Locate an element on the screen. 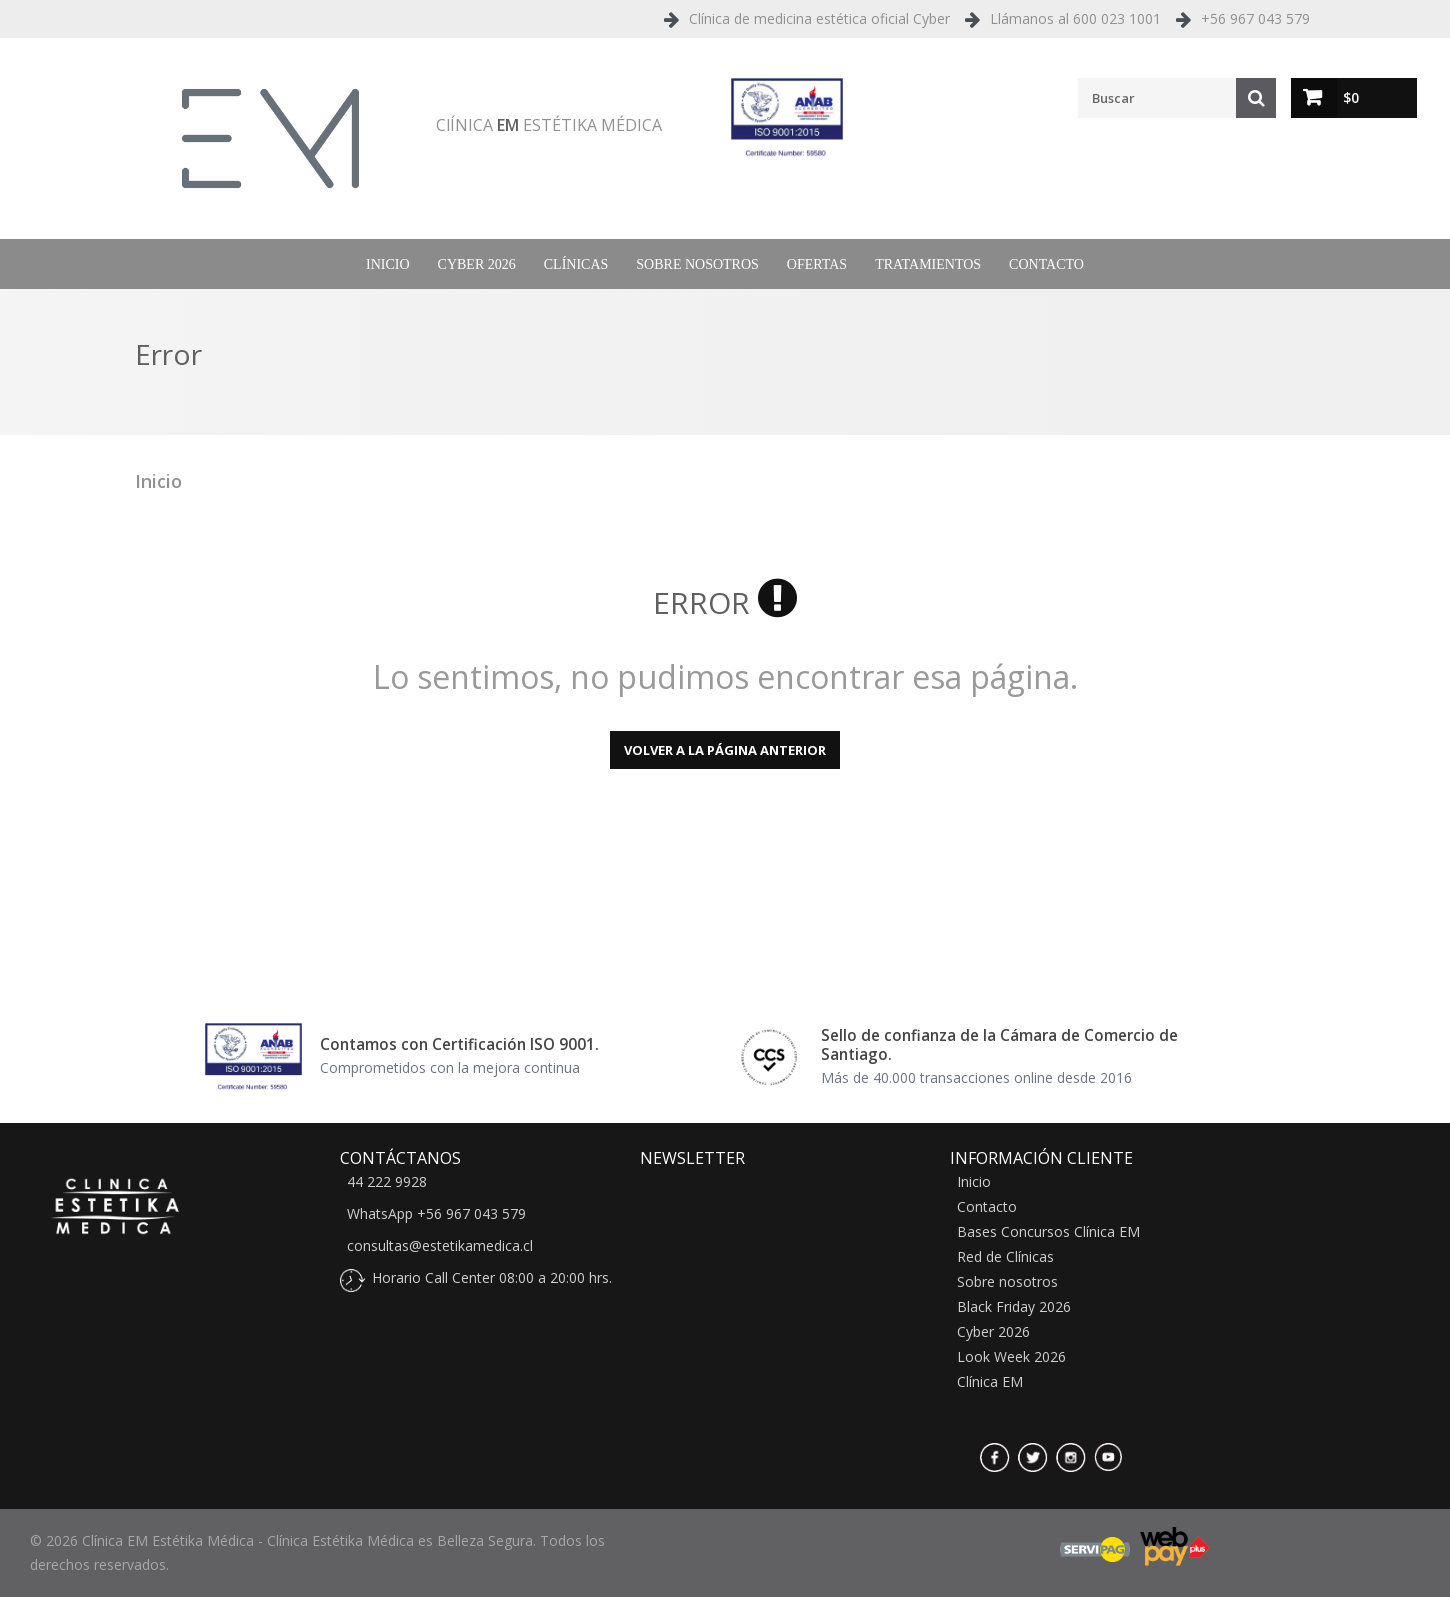  Volver a la página anterior is located at coordinates (725, 750).